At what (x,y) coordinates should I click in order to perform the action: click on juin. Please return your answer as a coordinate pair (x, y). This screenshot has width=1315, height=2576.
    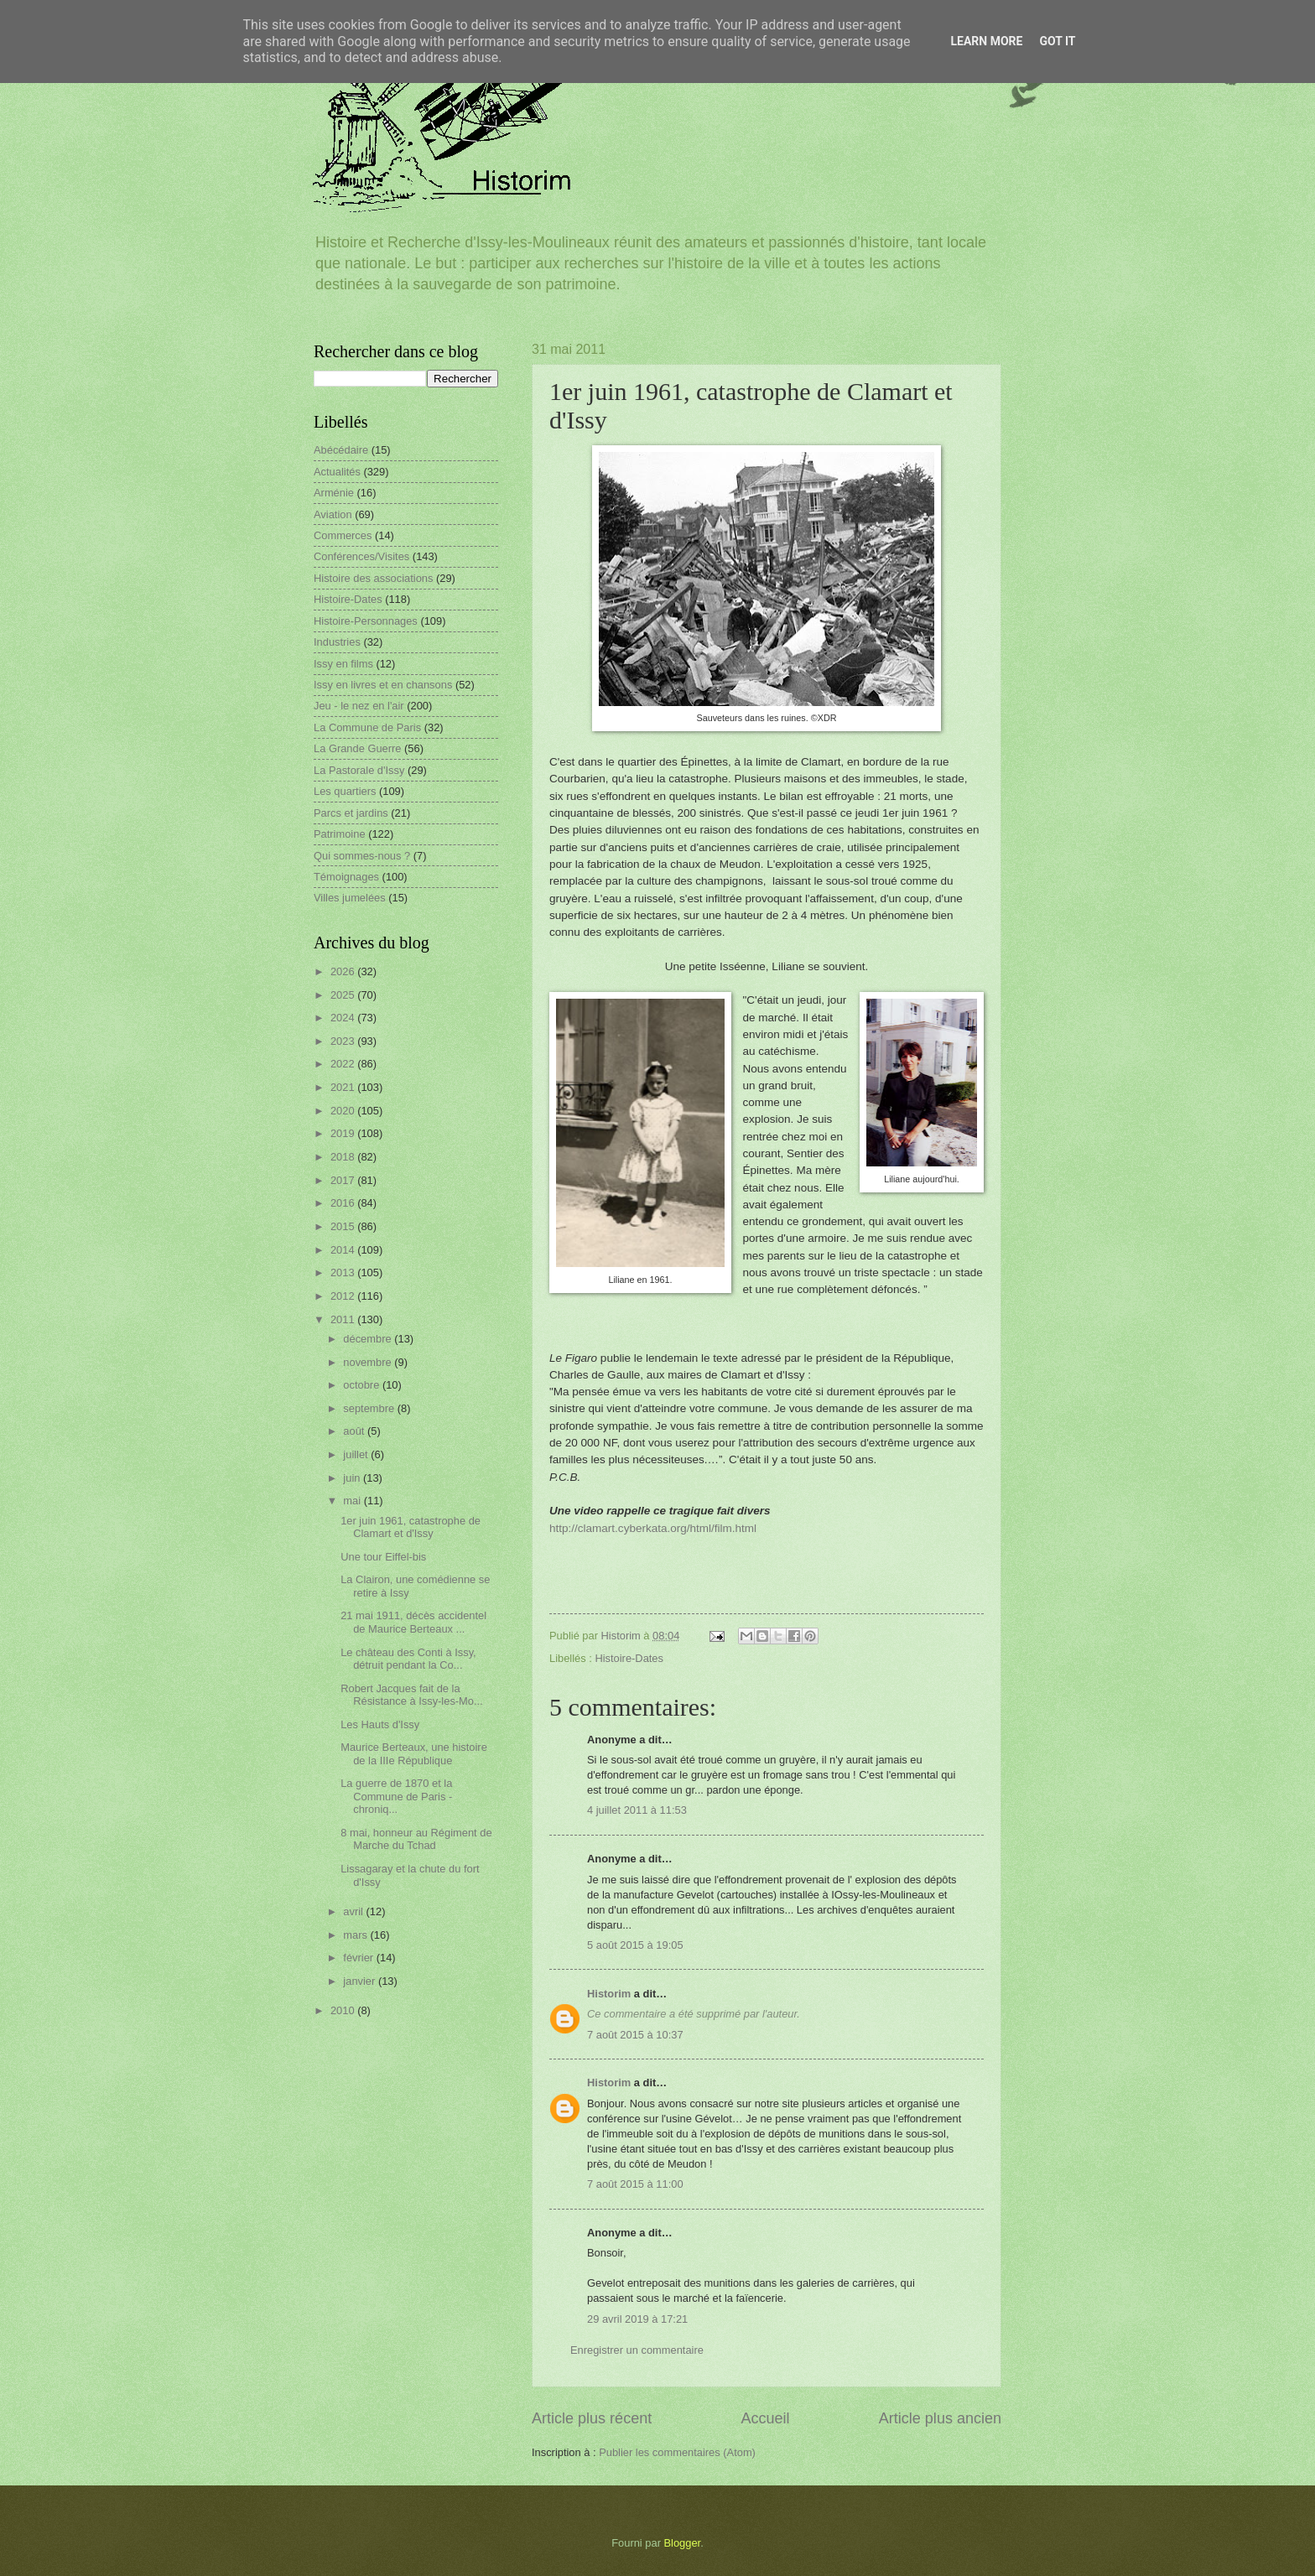
    Looking at the image, I should click on (353, 1478).